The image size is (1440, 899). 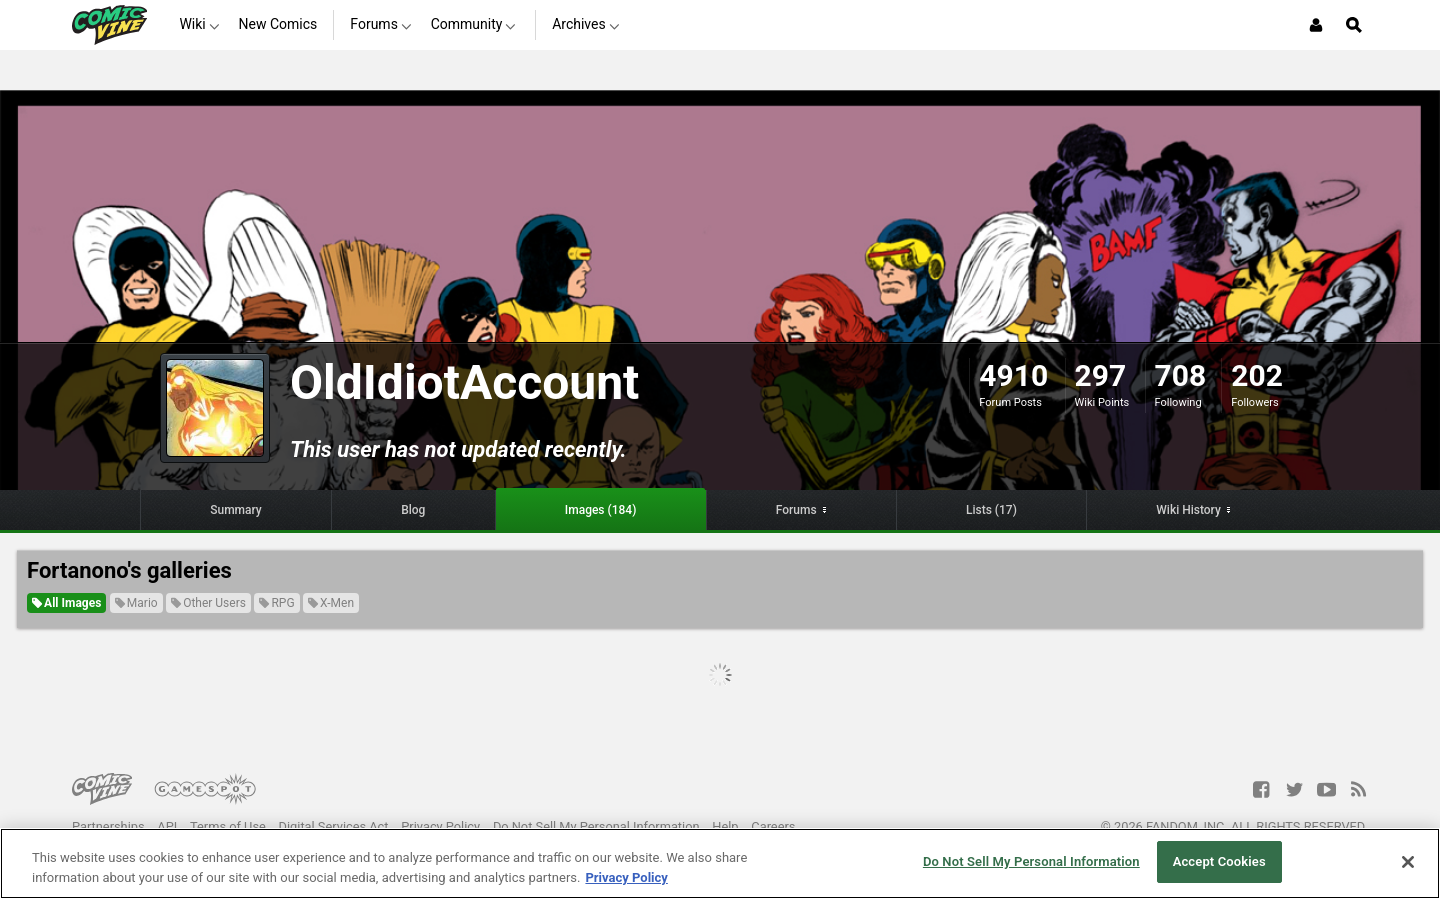 I want to click on Accept Cookies, so click(x=1219, y=861).